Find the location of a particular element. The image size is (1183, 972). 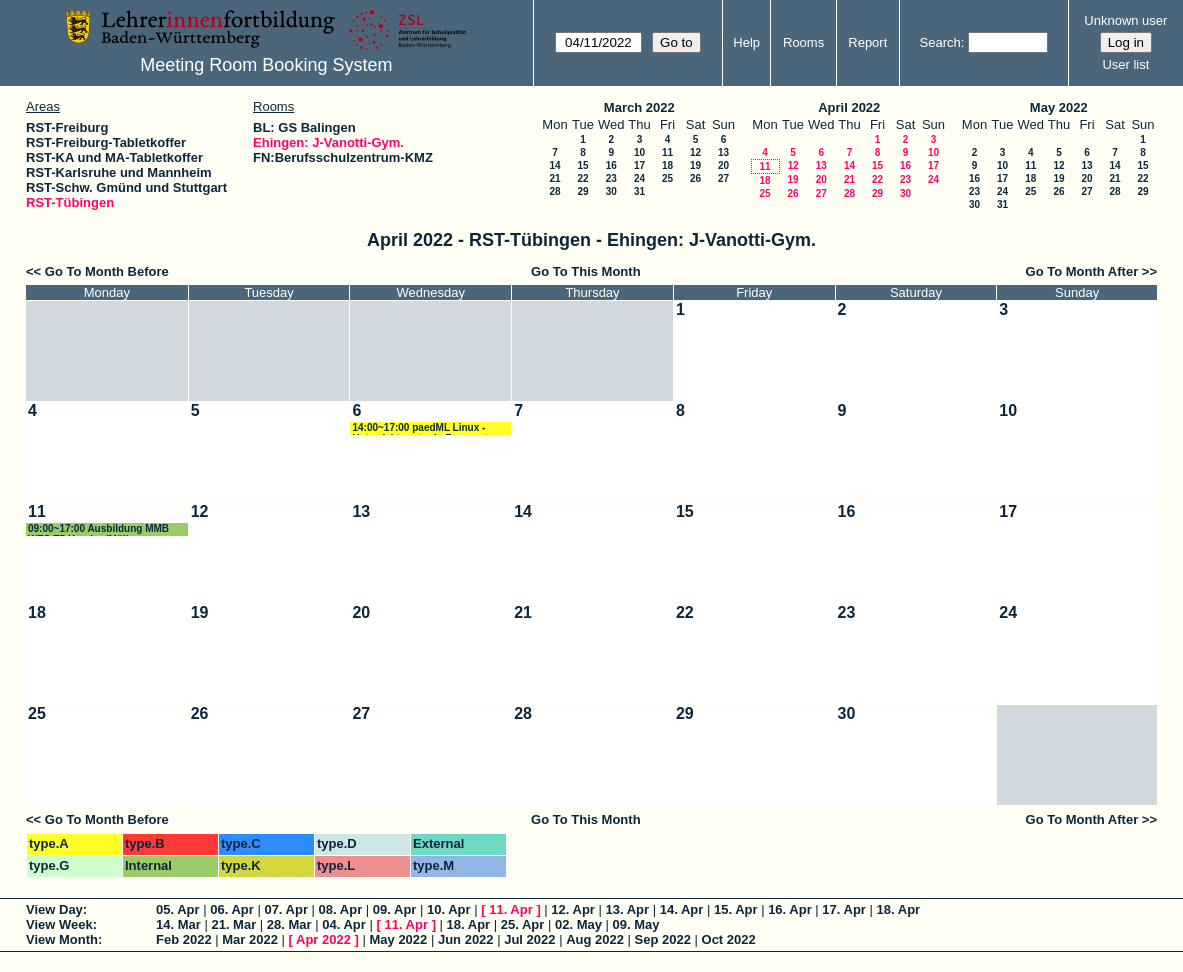

07. Apr is located at coordinates (286, 909).